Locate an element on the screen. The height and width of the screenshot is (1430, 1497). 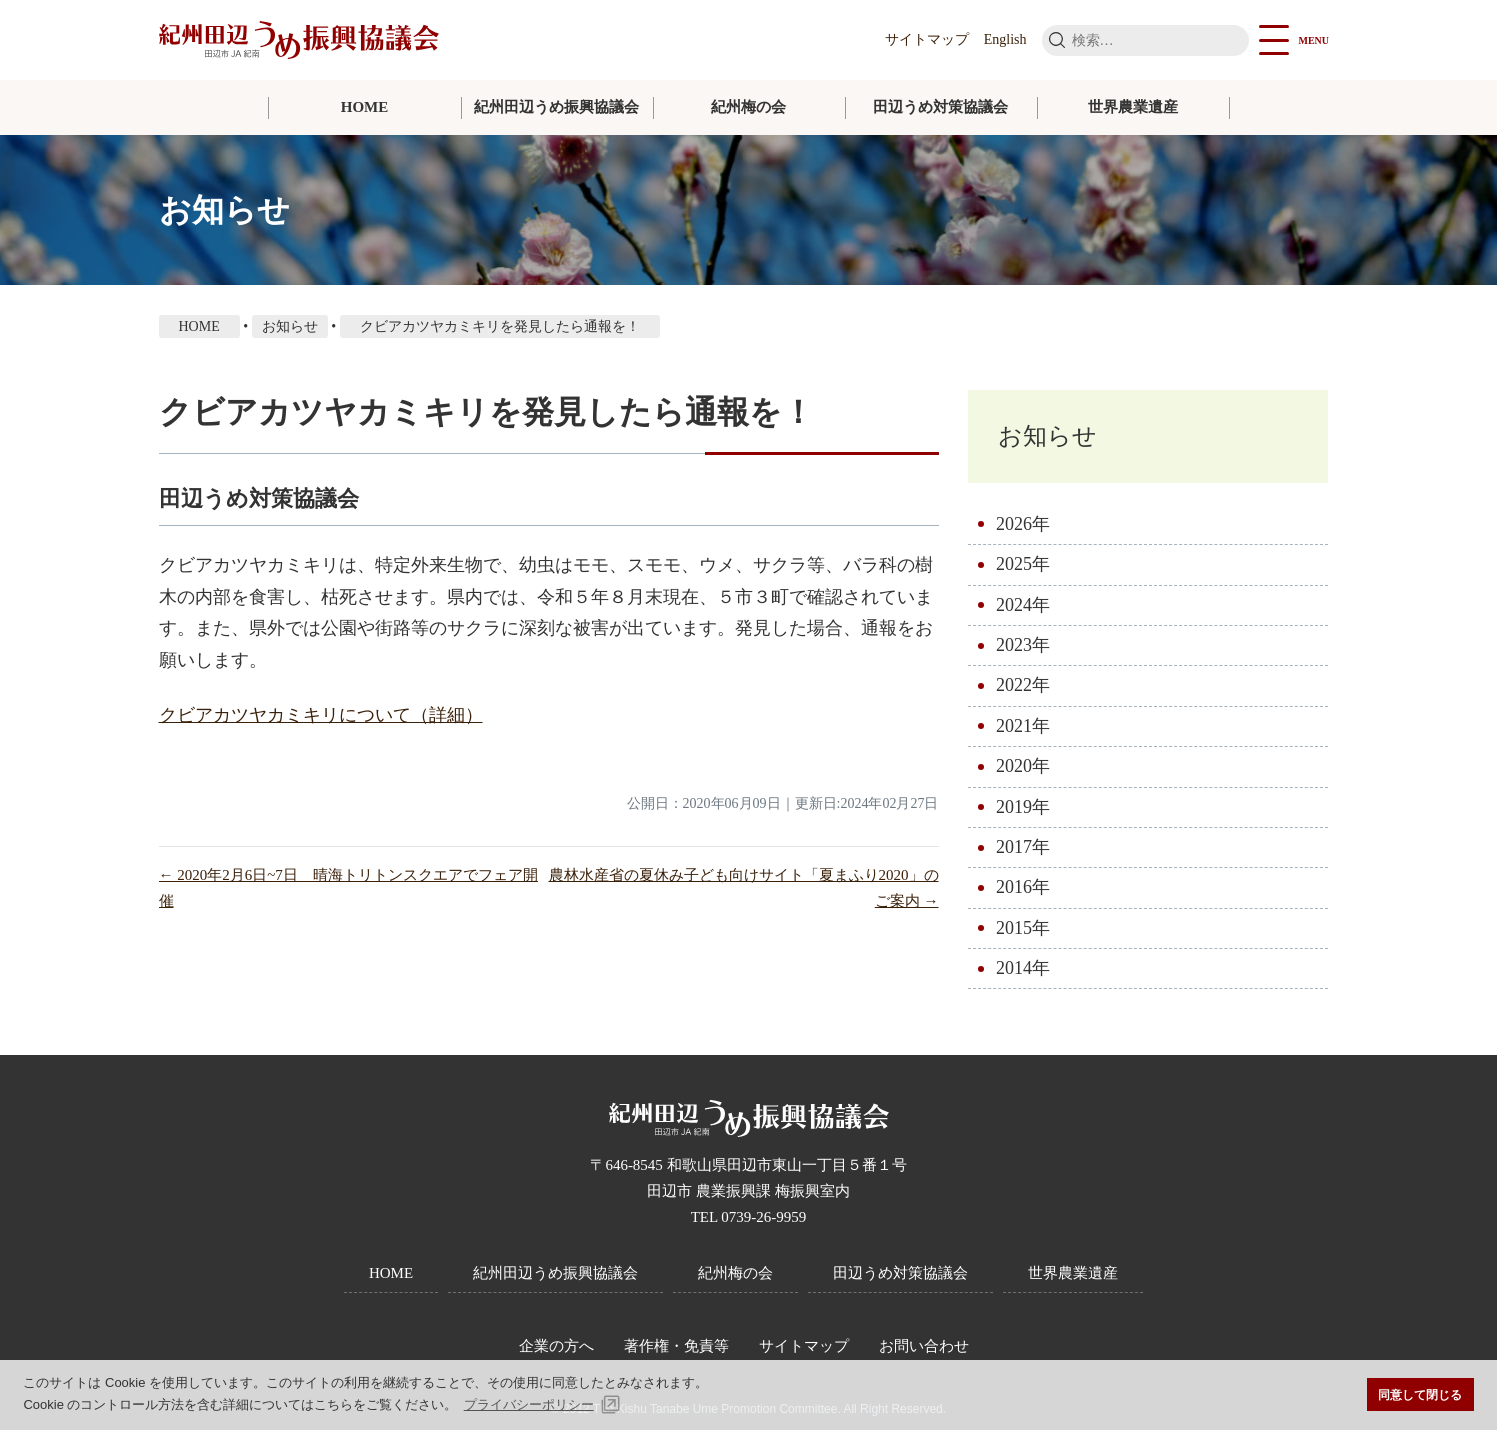
English is located at coordinates (1005, 39).